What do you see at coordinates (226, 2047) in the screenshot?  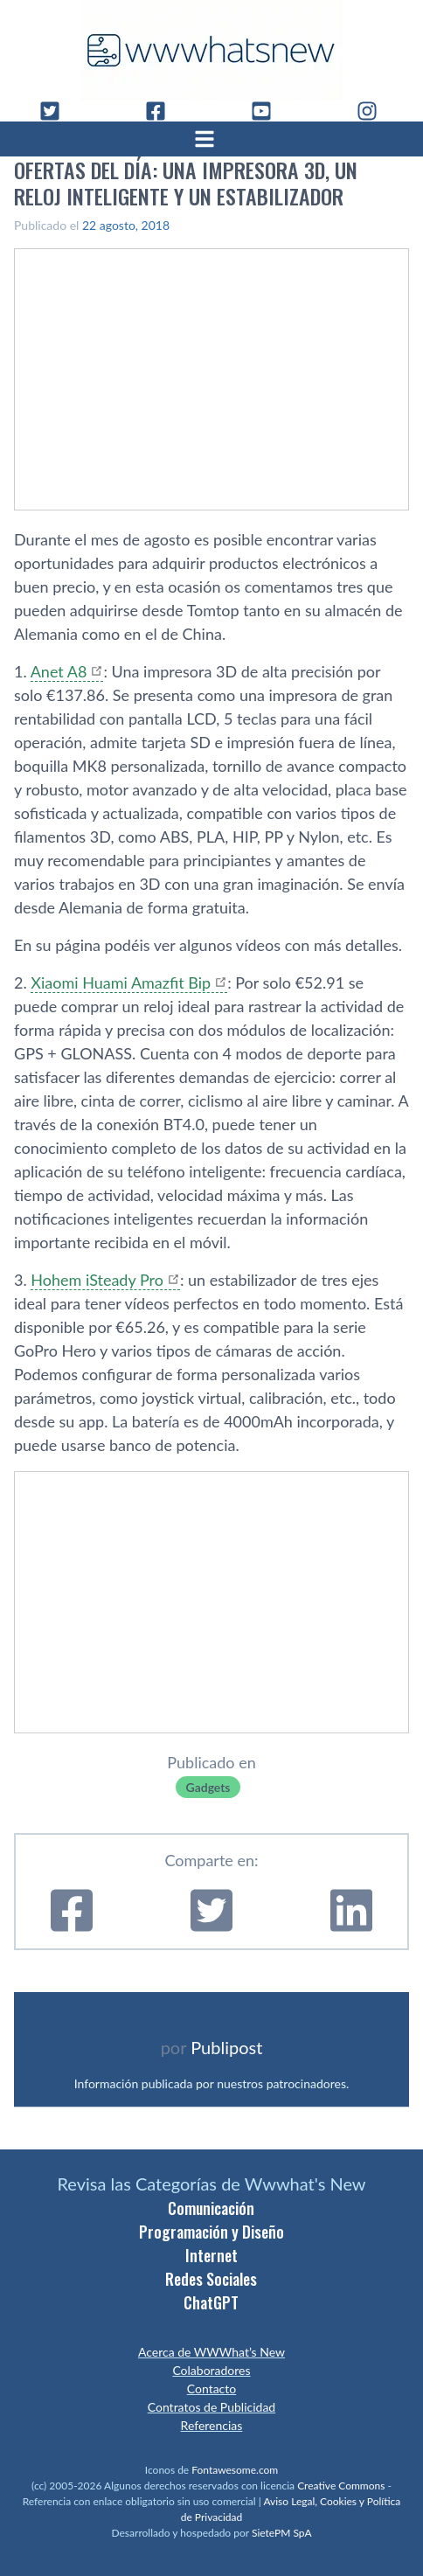 I see `Publipost` at bounding box center [226, 2047].